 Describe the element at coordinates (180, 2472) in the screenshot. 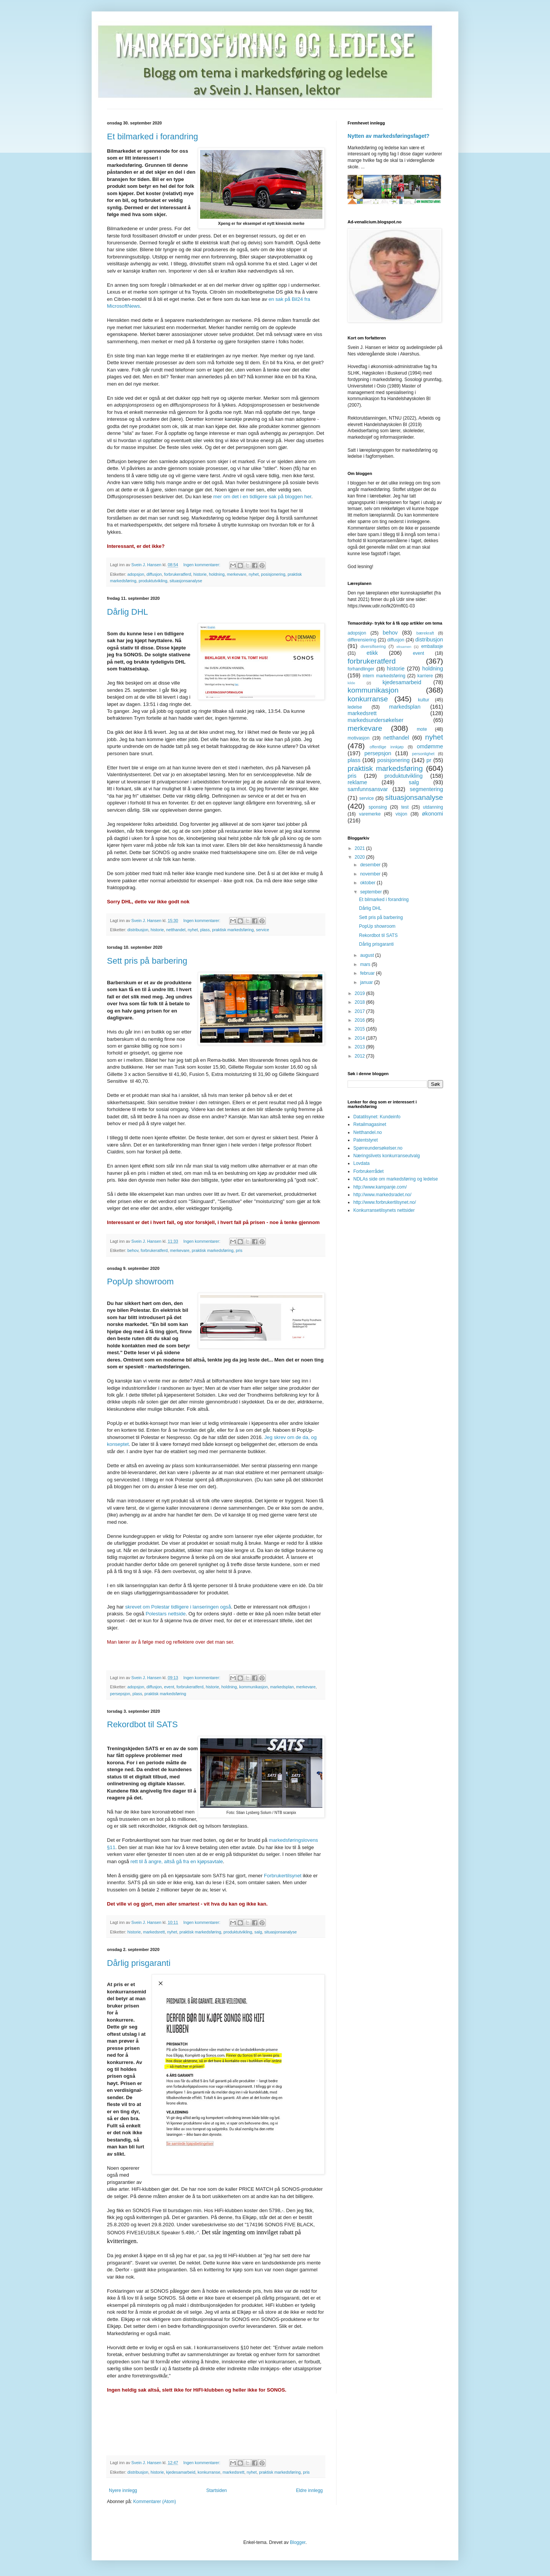

I see `kjedesamarbeid` at that location.